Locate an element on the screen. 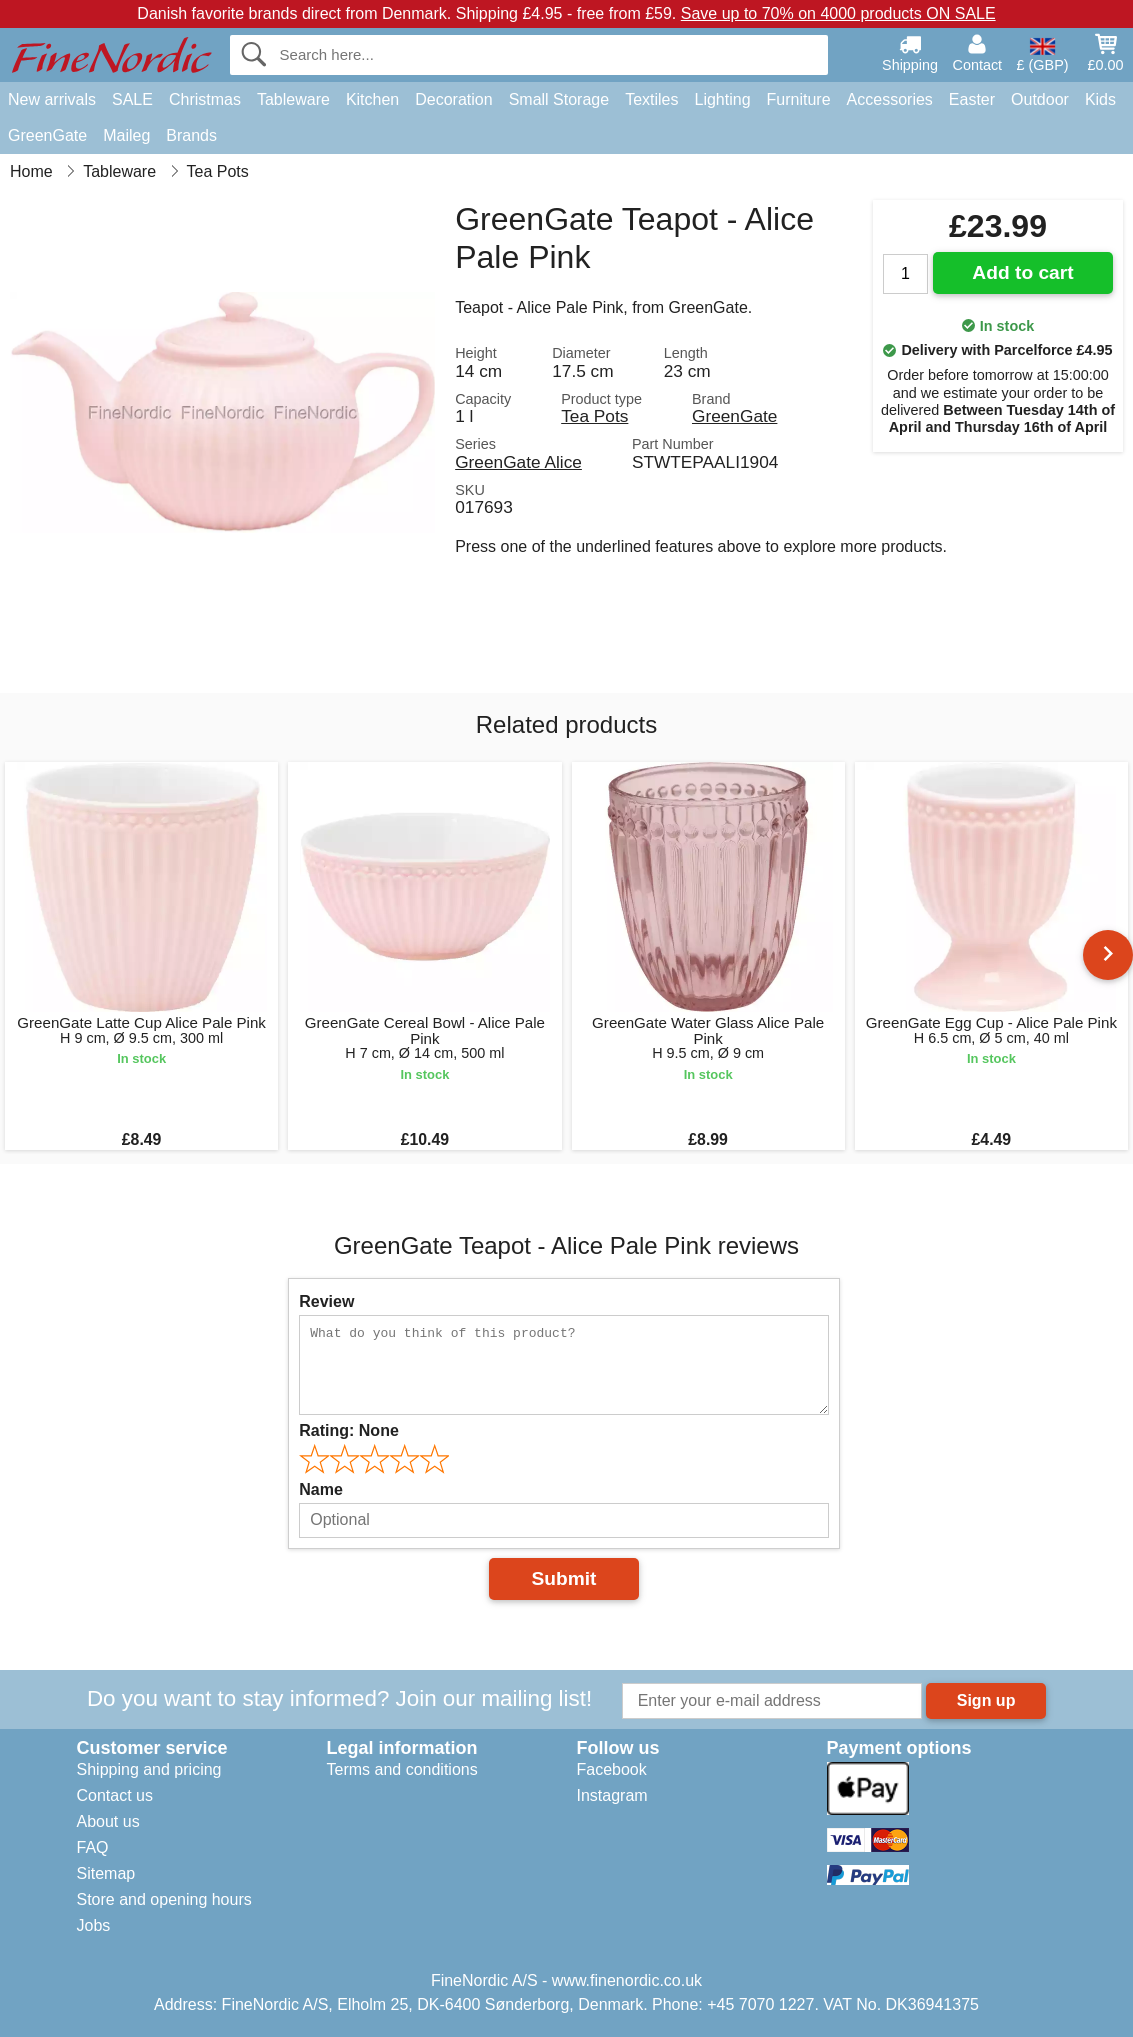 The image size is (1133, 2037). Terms and conditions is located at coordinates (402, 1769).